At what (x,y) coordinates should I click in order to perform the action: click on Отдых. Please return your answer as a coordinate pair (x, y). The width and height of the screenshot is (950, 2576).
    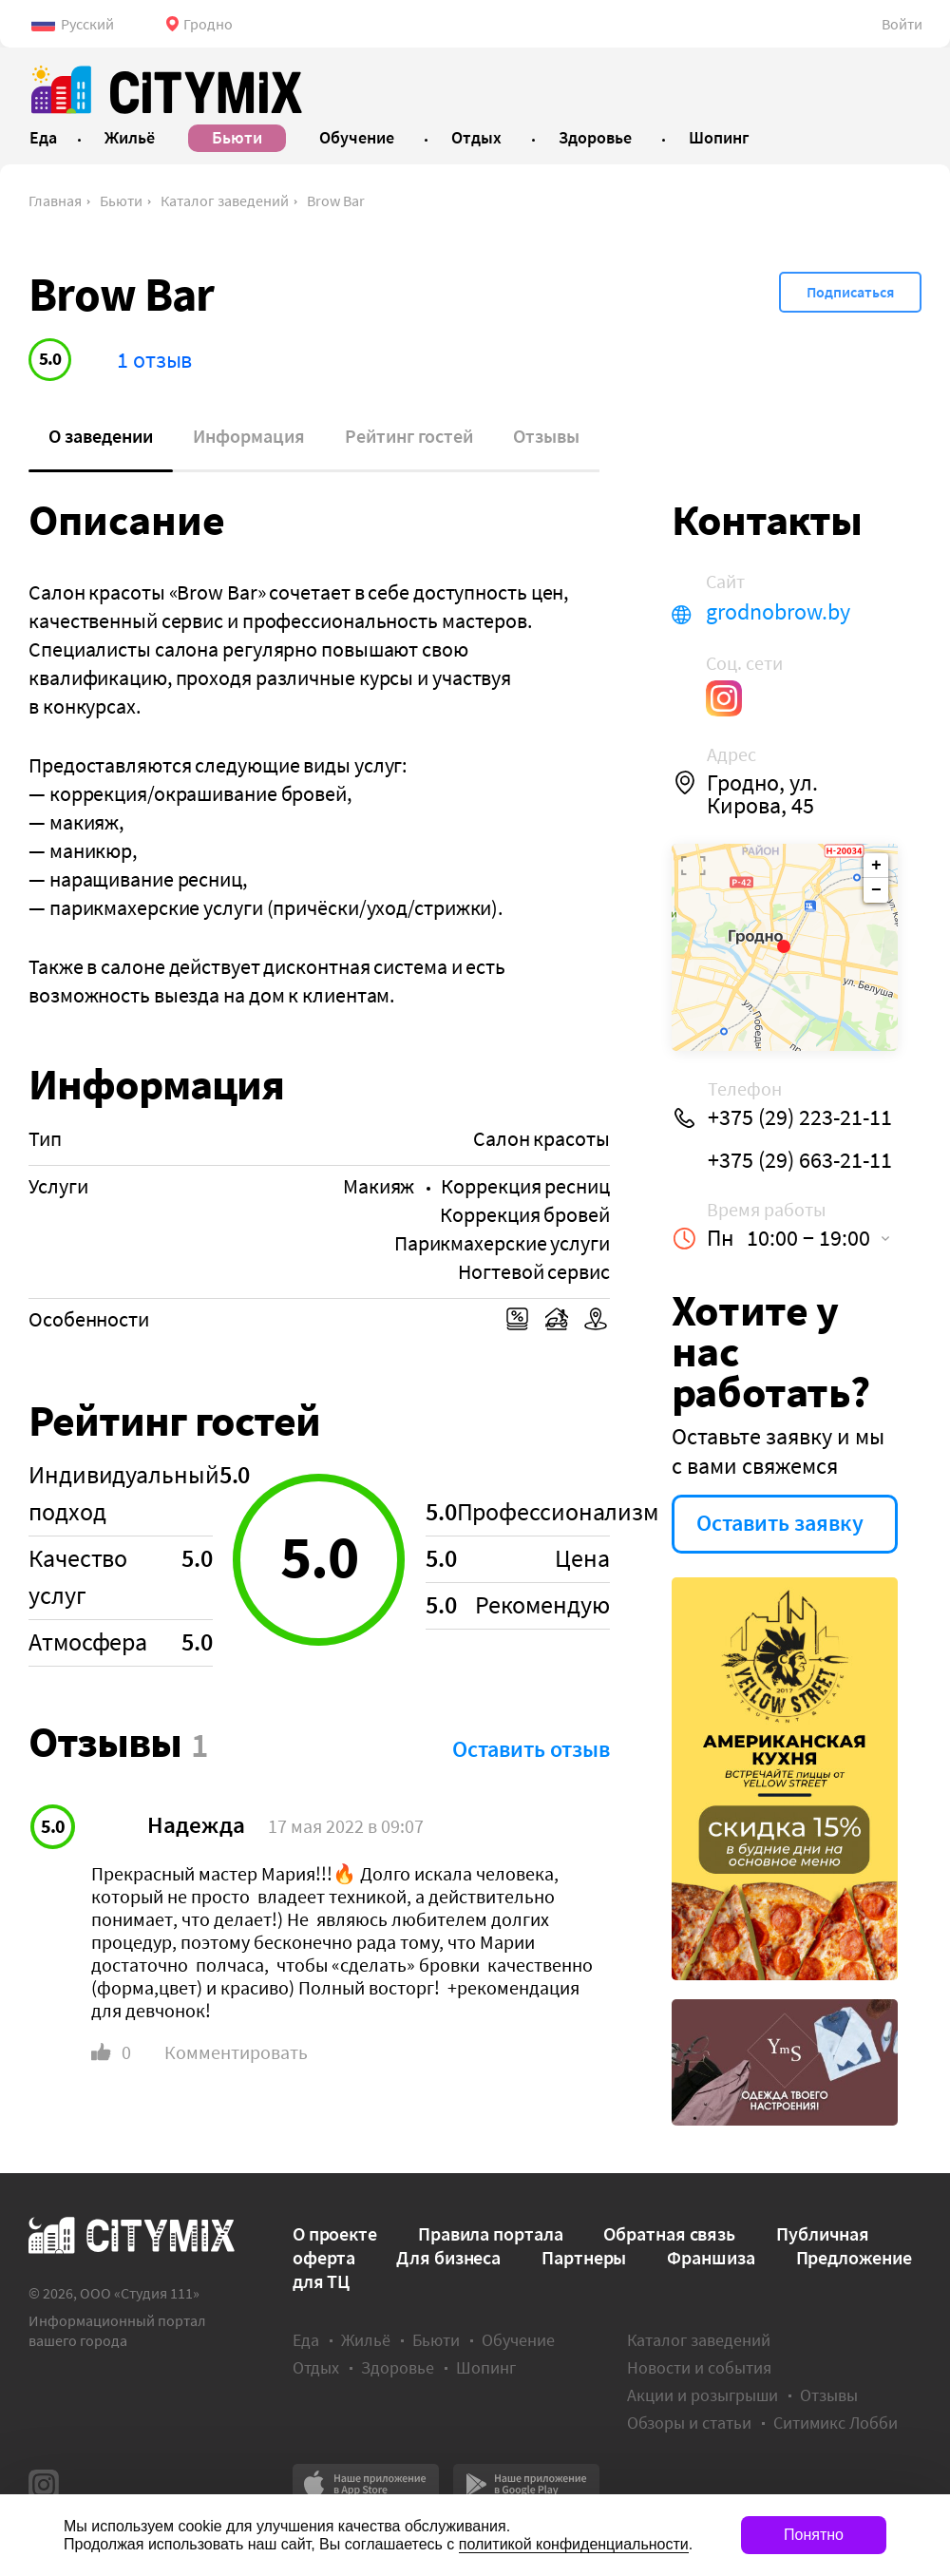
    Looking at the image, I should click on (316, 2367).